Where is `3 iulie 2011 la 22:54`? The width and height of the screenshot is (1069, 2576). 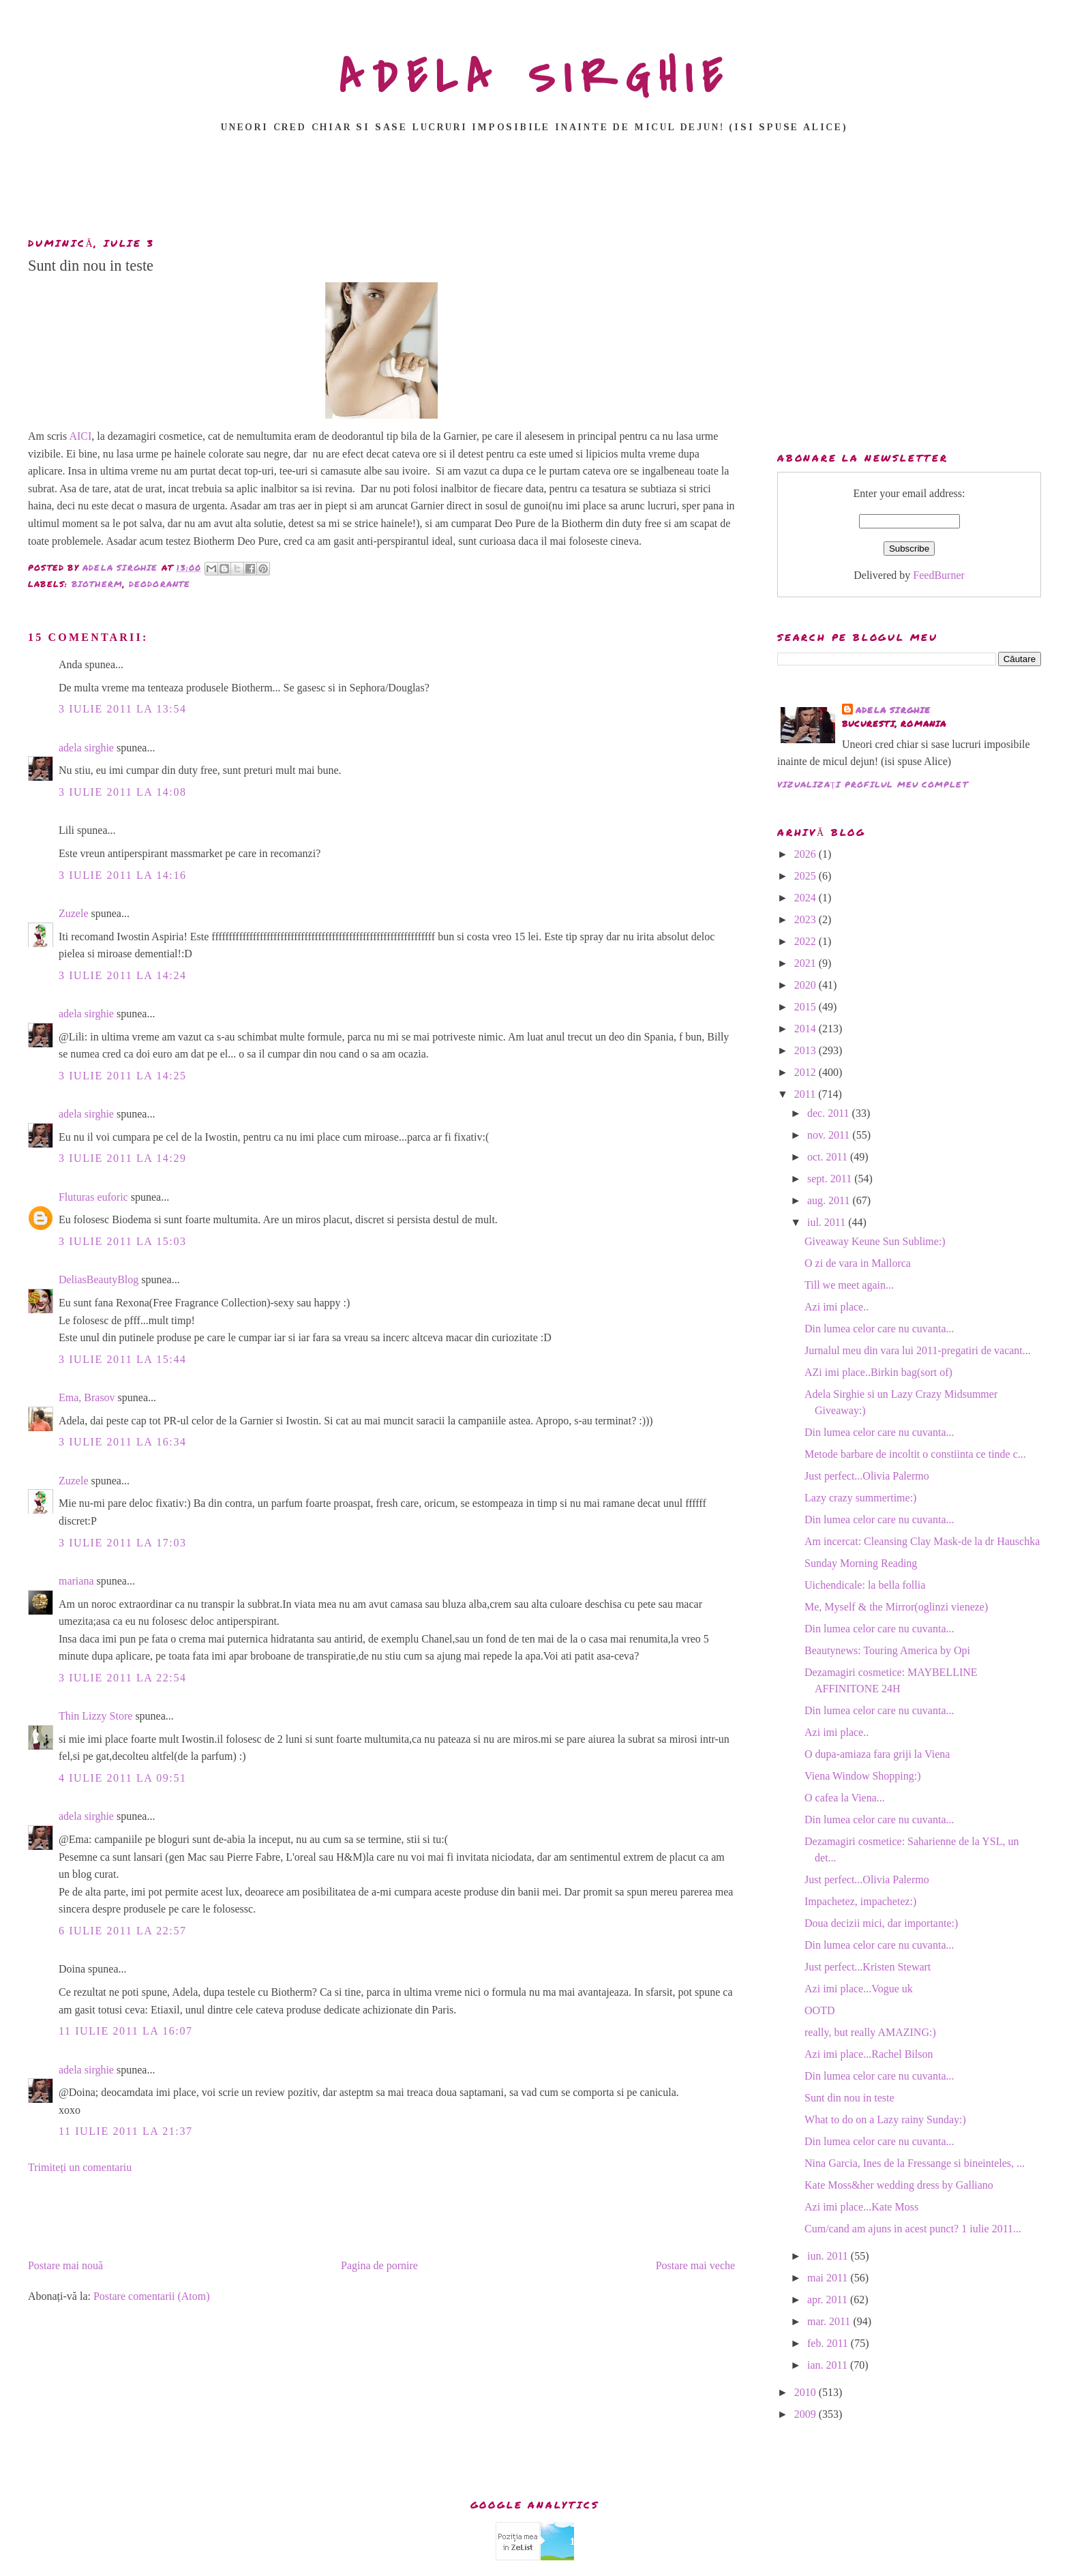 3 iulie 2011 la 22:54 is located at coordinates (123, 1677).